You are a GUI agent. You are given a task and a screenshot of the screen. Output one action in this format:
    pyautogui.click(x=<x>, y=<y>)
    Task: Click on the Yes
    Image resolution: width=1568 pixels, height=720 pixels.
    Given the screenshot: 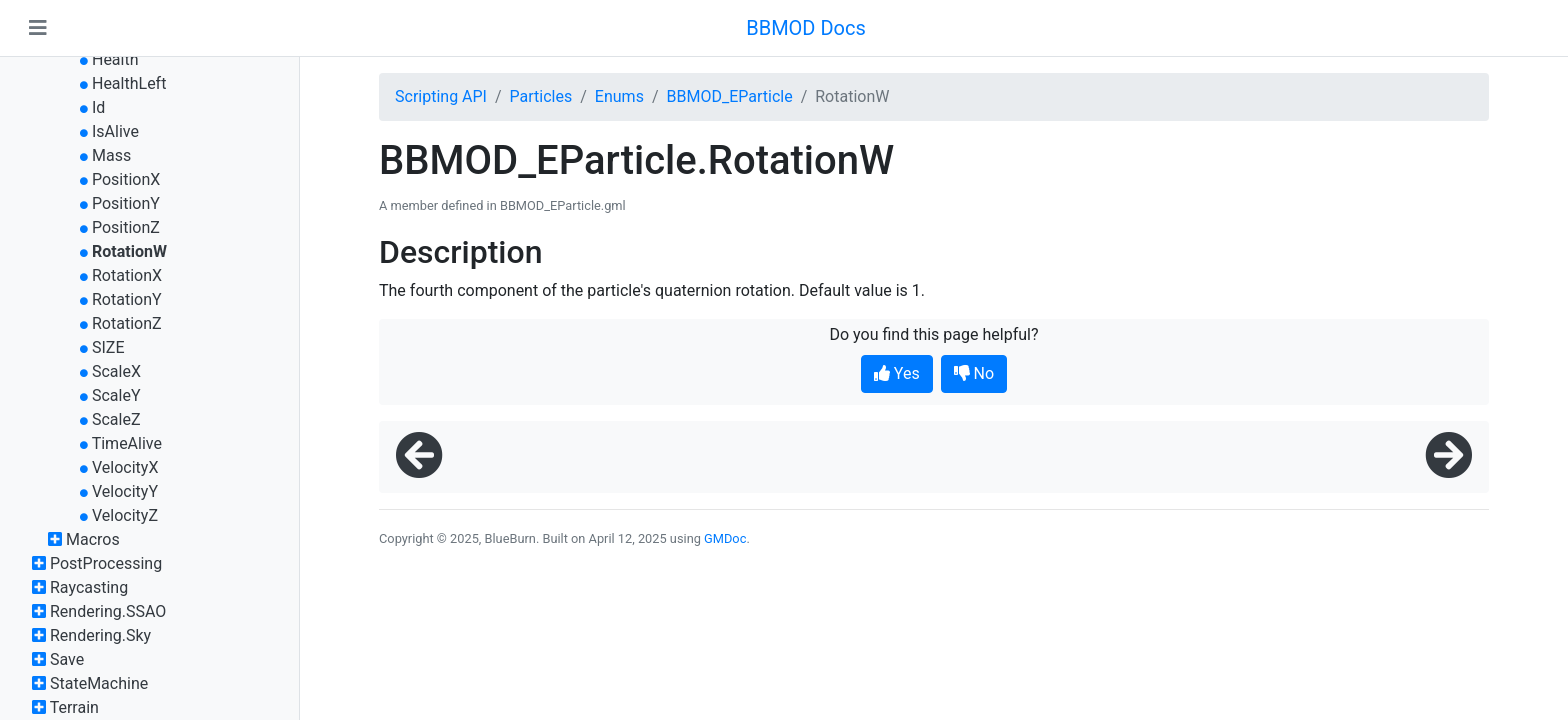 What is the action you would take?
    pyautogui.click(x=897, y=373)
    